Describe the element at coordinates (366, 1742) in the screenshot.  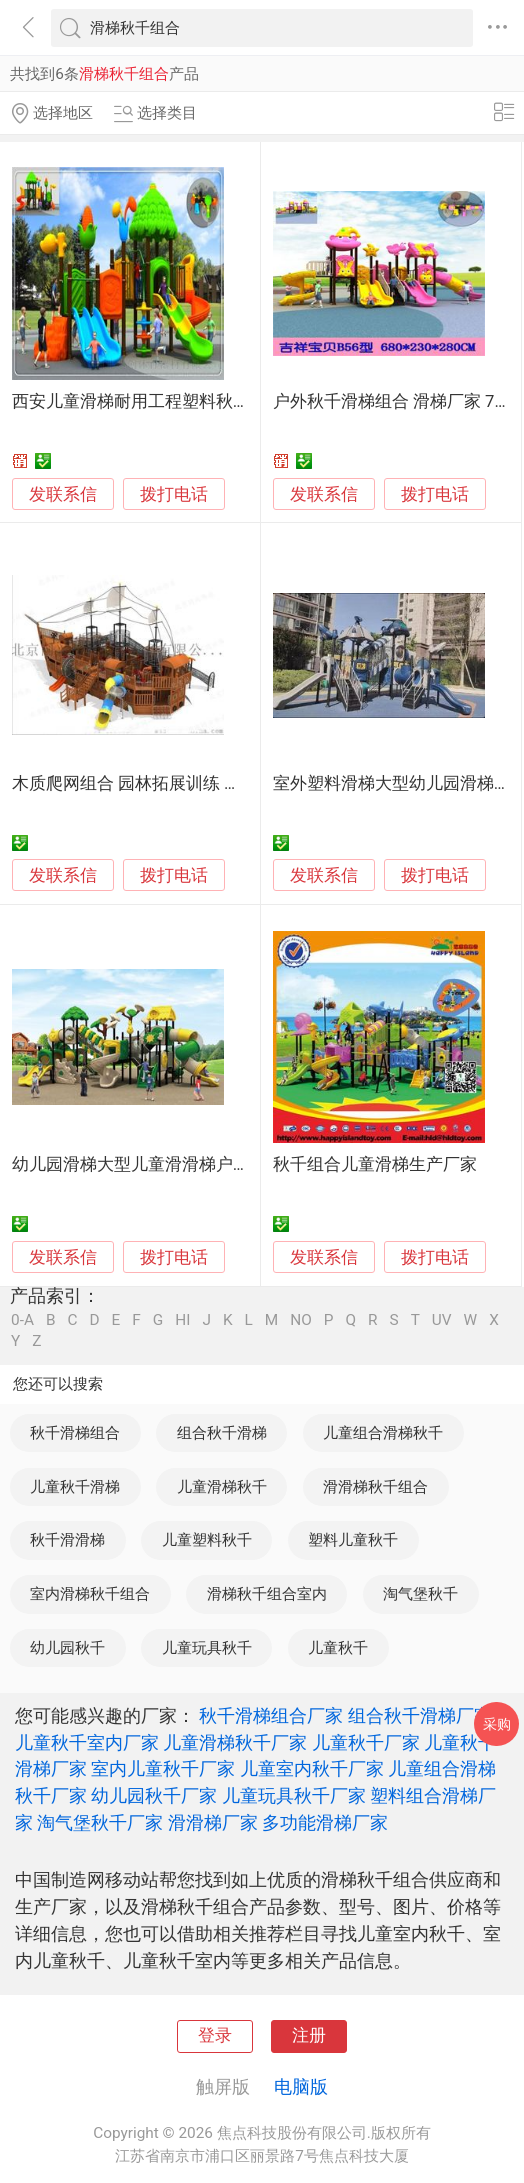
I see `儿童秋千厂家` at that location.